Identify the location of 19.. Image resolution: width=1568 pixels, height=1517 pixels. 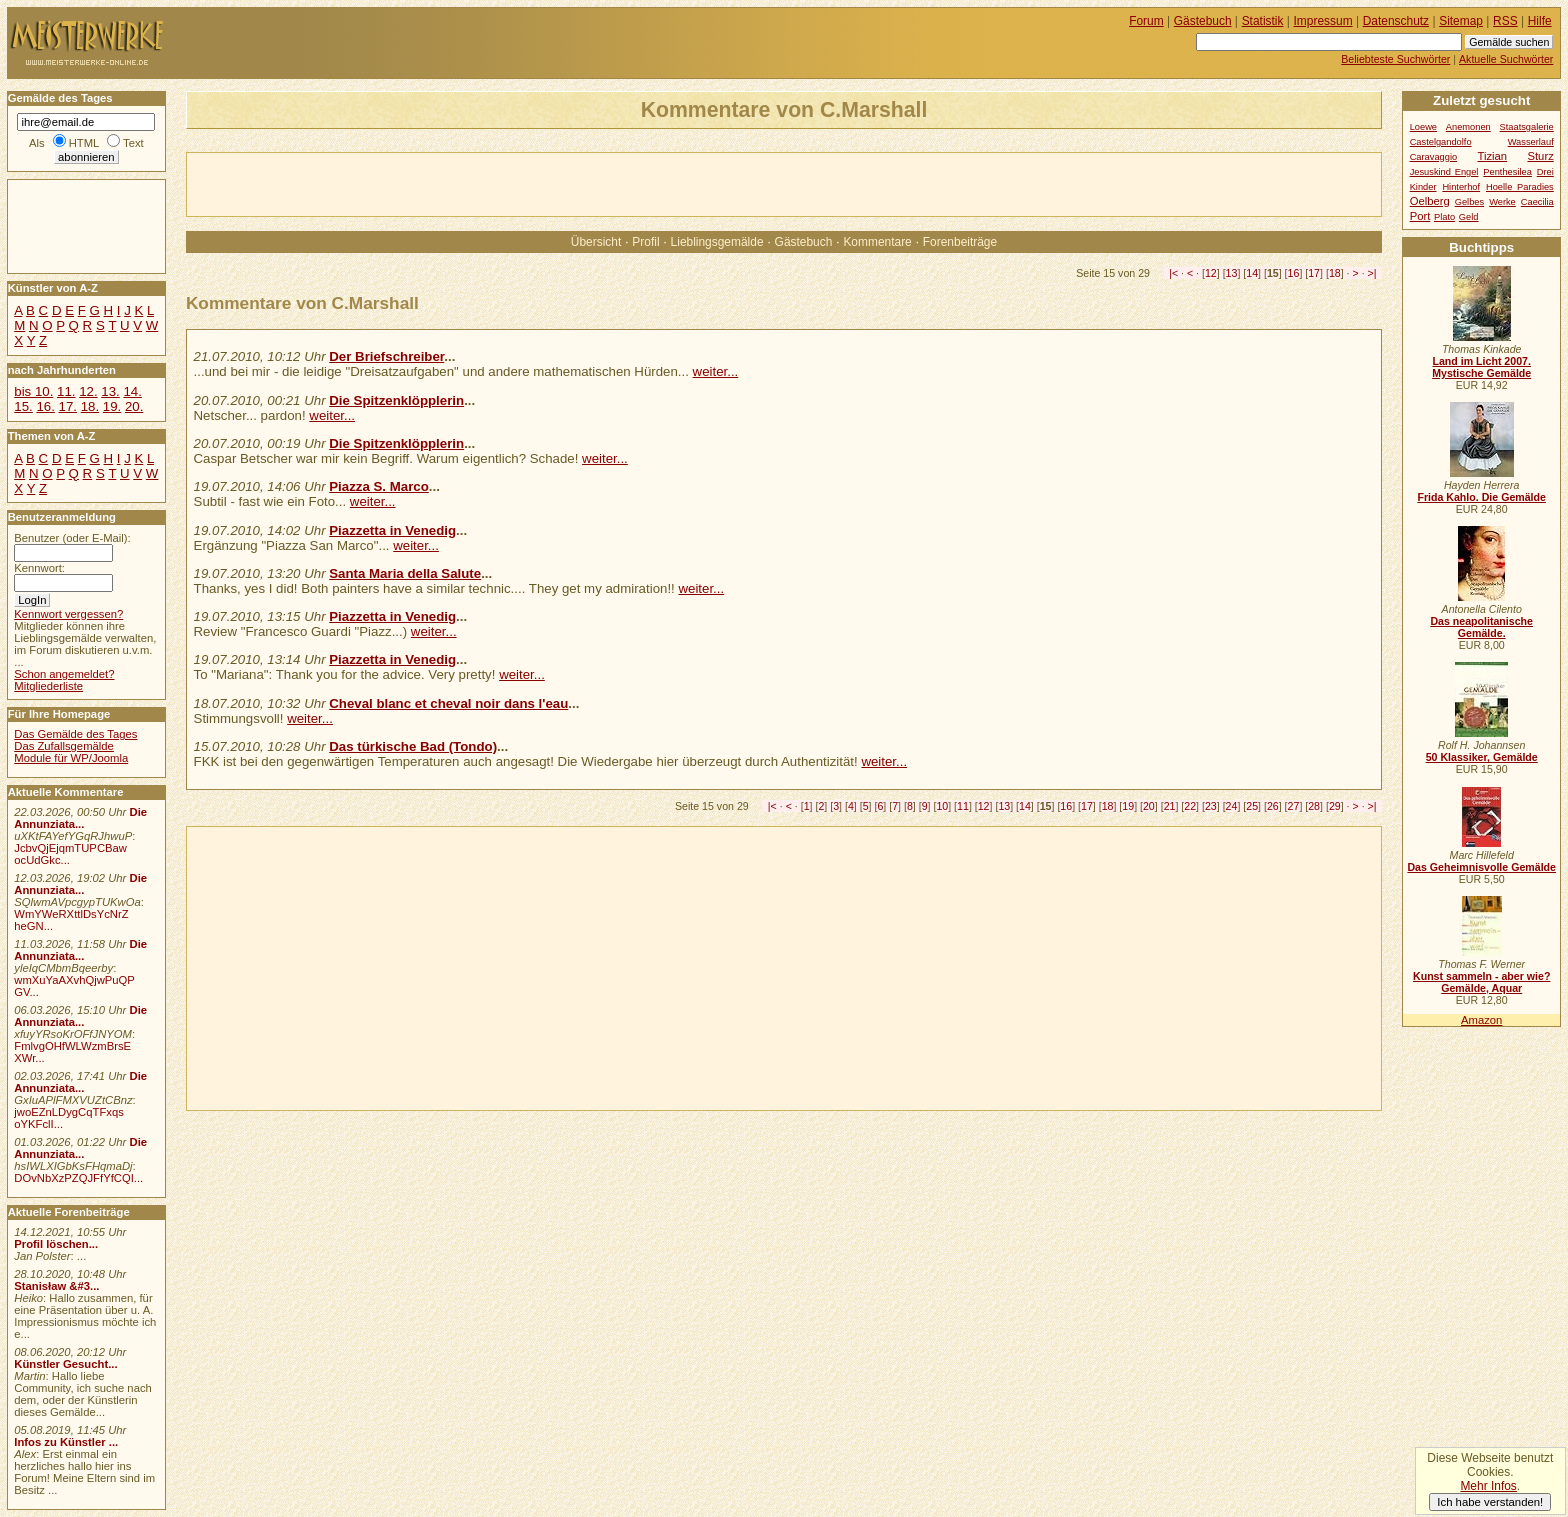
(112, 406).